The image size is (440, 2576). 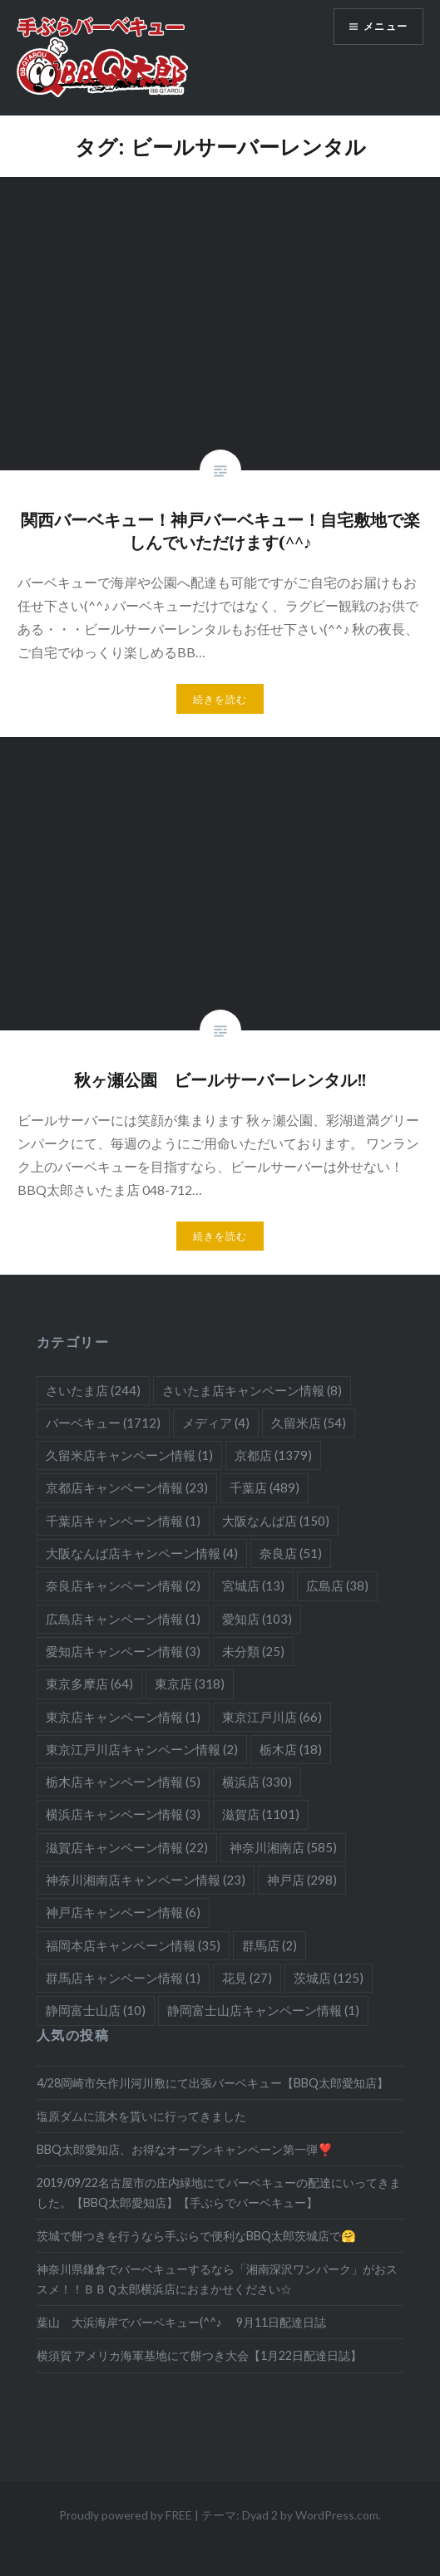 I want to click on 横浜店キャンペーン情報 [横浜店キャンペーン情報 (3個の項目)], so click(x=123, y=1814).